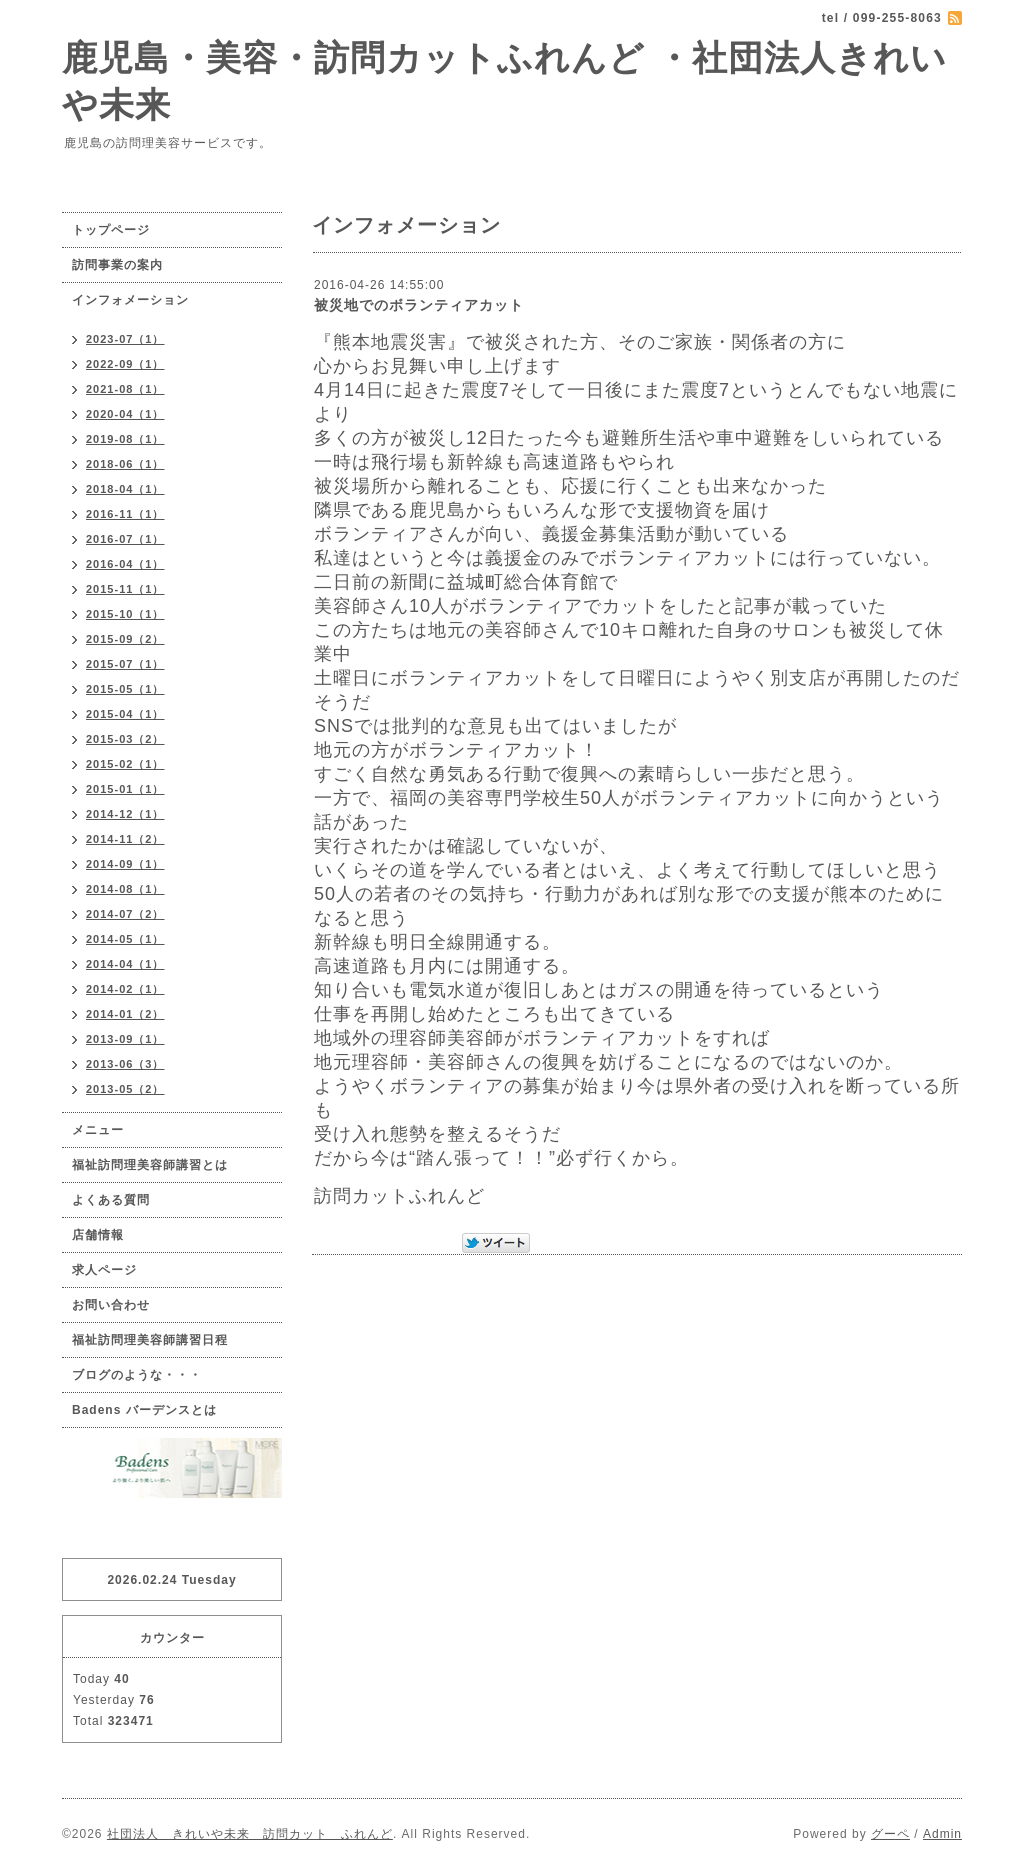 The height and width of the screenshot is (1870, 1024). I want to click on 2014-05（1）, so click(125, 939).